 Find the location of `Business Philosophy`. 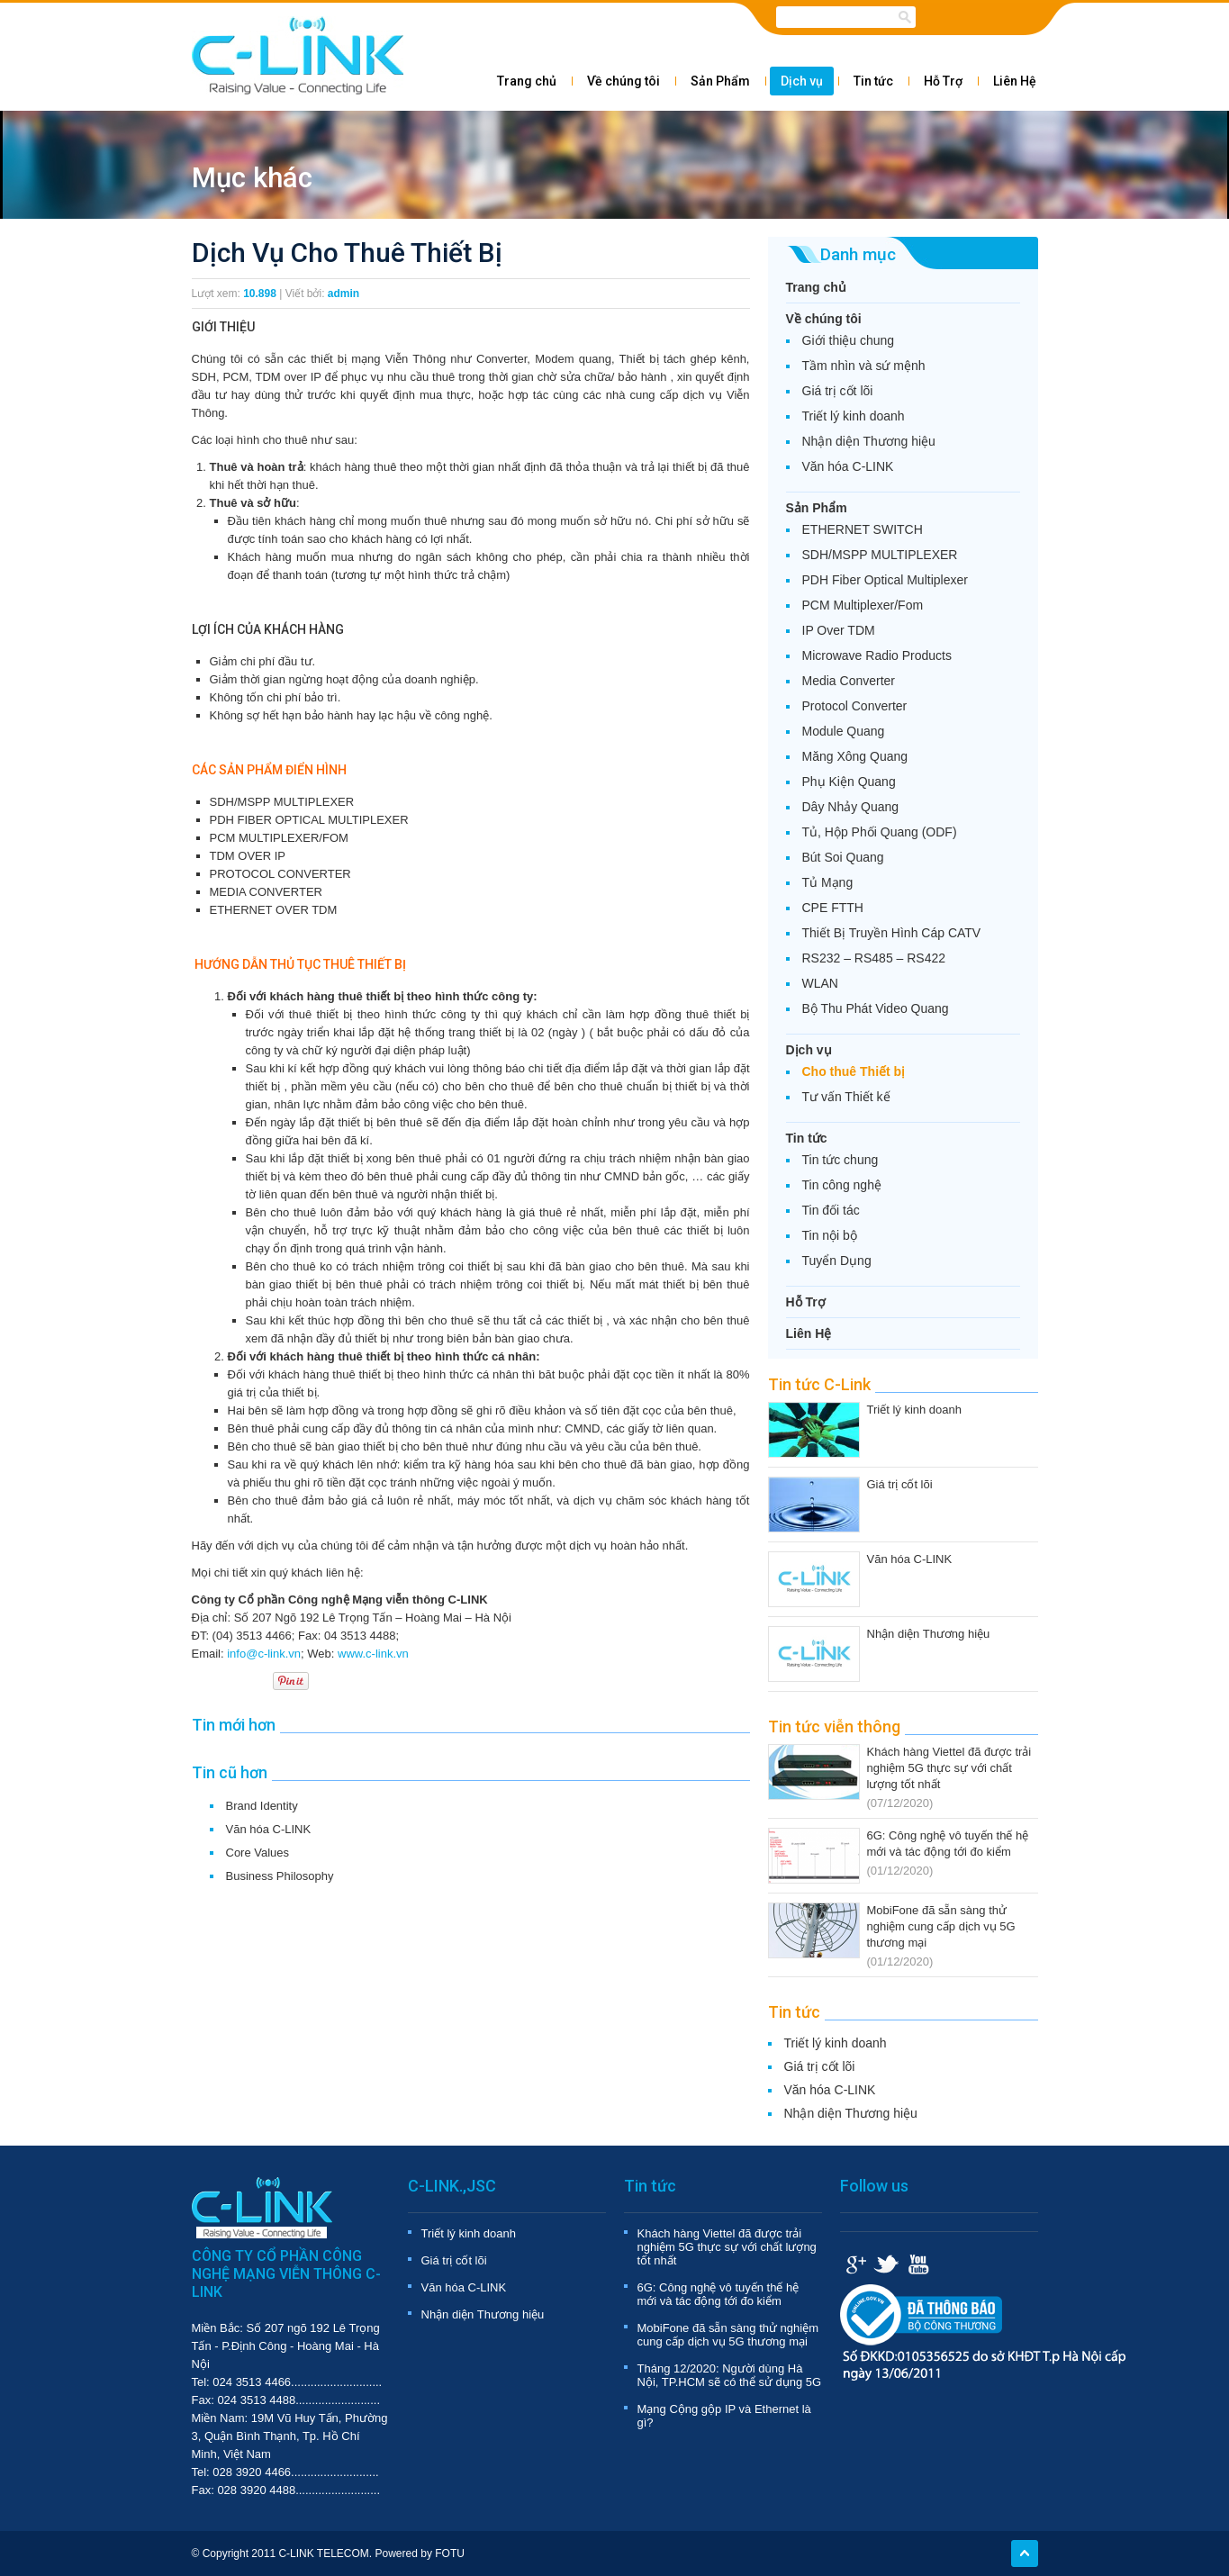

Business Philosophy is located at coordinates (280, 1876).